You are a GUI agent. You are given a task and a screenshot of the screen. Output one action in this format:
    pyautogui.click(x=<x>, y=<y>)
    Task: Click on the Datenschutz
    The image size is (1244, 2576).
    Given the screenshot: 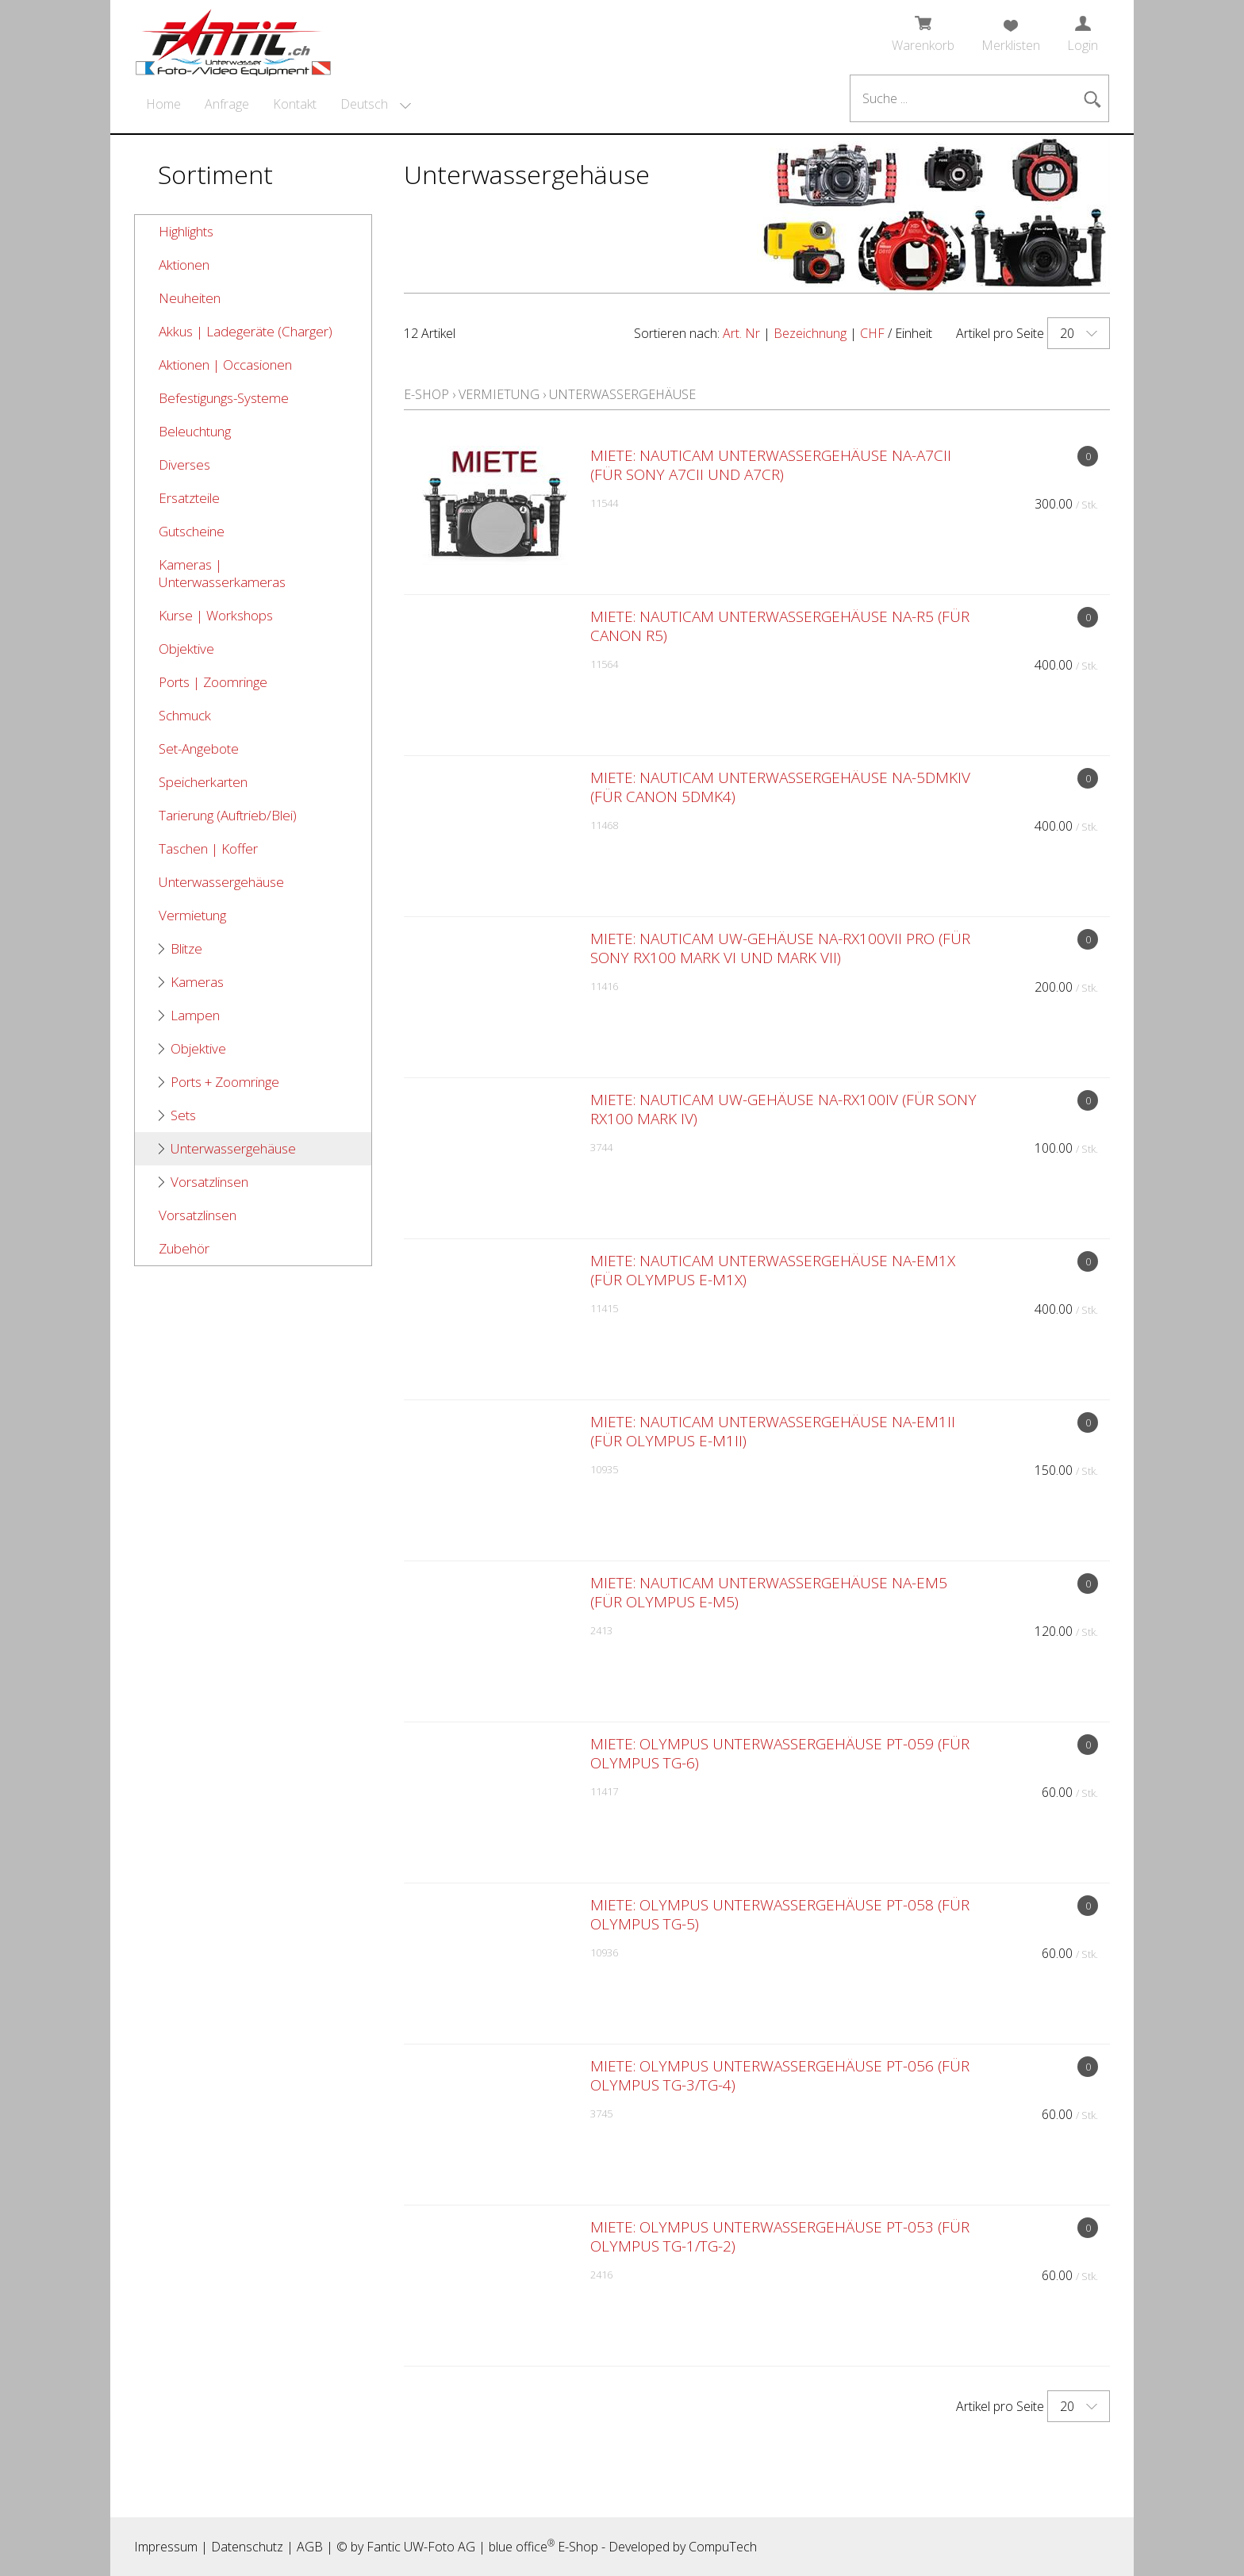 What is the action you would take?
    pyautogui.click(x=247, y=2546)
    